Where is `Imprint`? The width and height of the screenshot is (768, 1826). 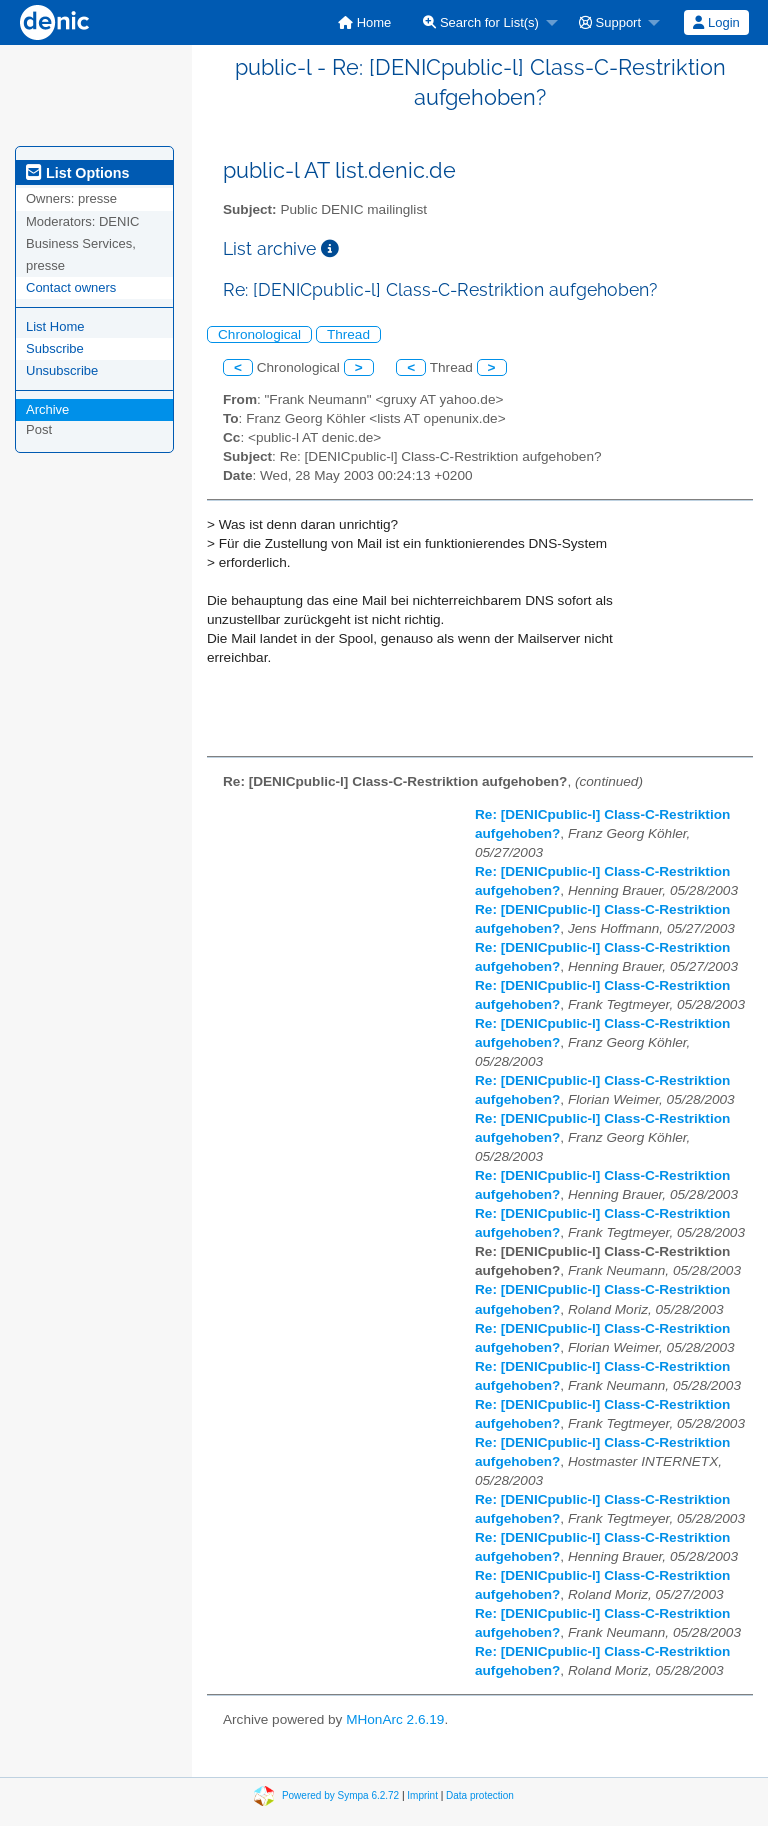 Imprint is located at coordinates (422, 1794).